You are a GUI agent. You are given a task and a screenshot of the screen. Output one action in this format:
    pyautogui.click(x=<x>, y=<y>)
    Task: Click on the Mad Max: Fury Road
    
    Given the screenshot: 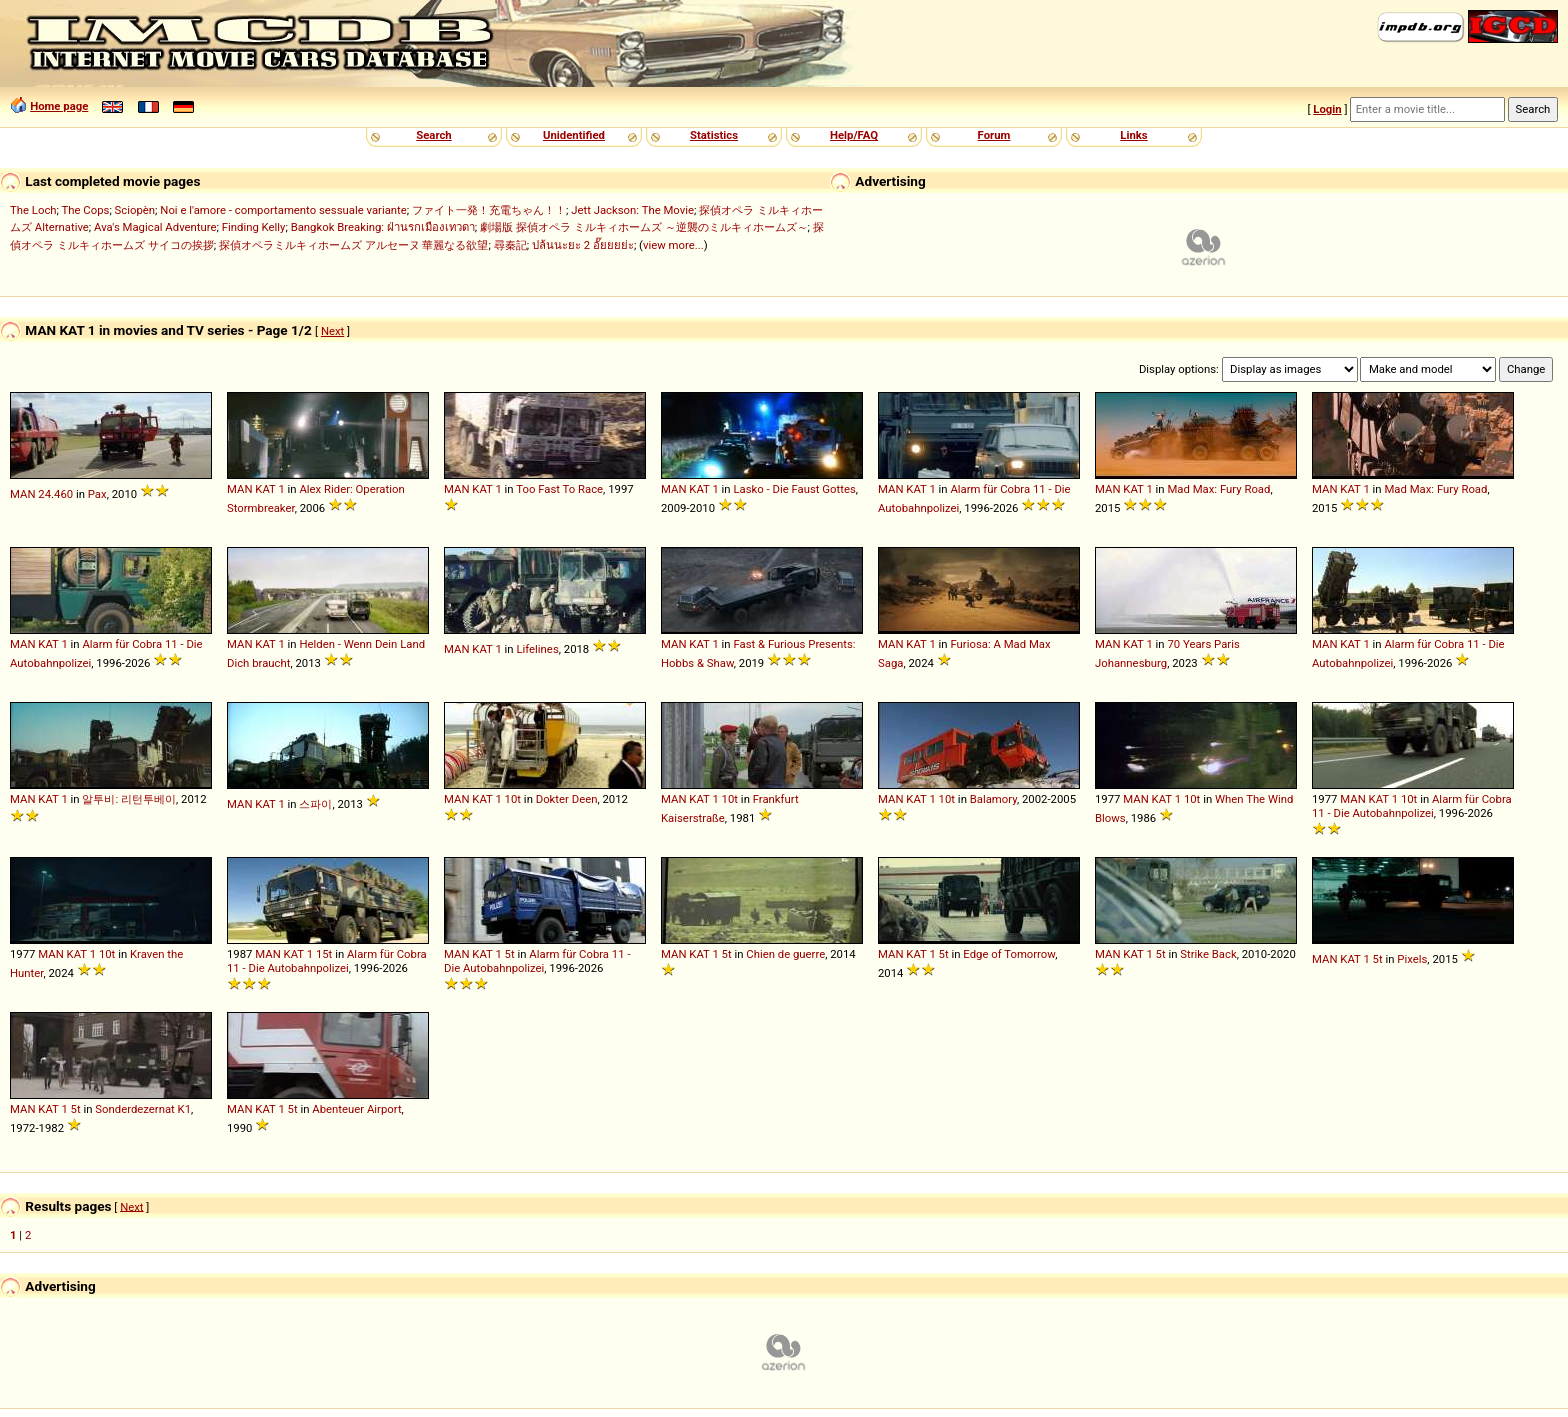 What is the action you would take?
    pyautogui.click(x=1218, y=489)
    